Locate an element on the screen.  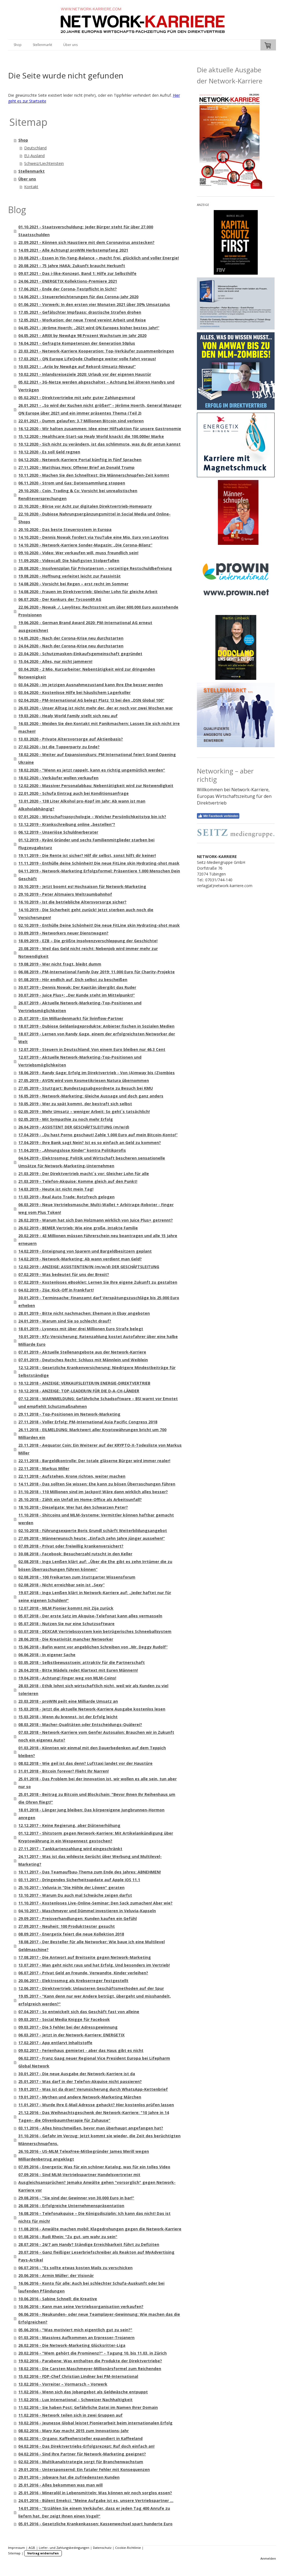
19.02.2016 - Parabene: Was enthalten die Produkte der Direktvertriebe? is located at coordinates (90, 2360).